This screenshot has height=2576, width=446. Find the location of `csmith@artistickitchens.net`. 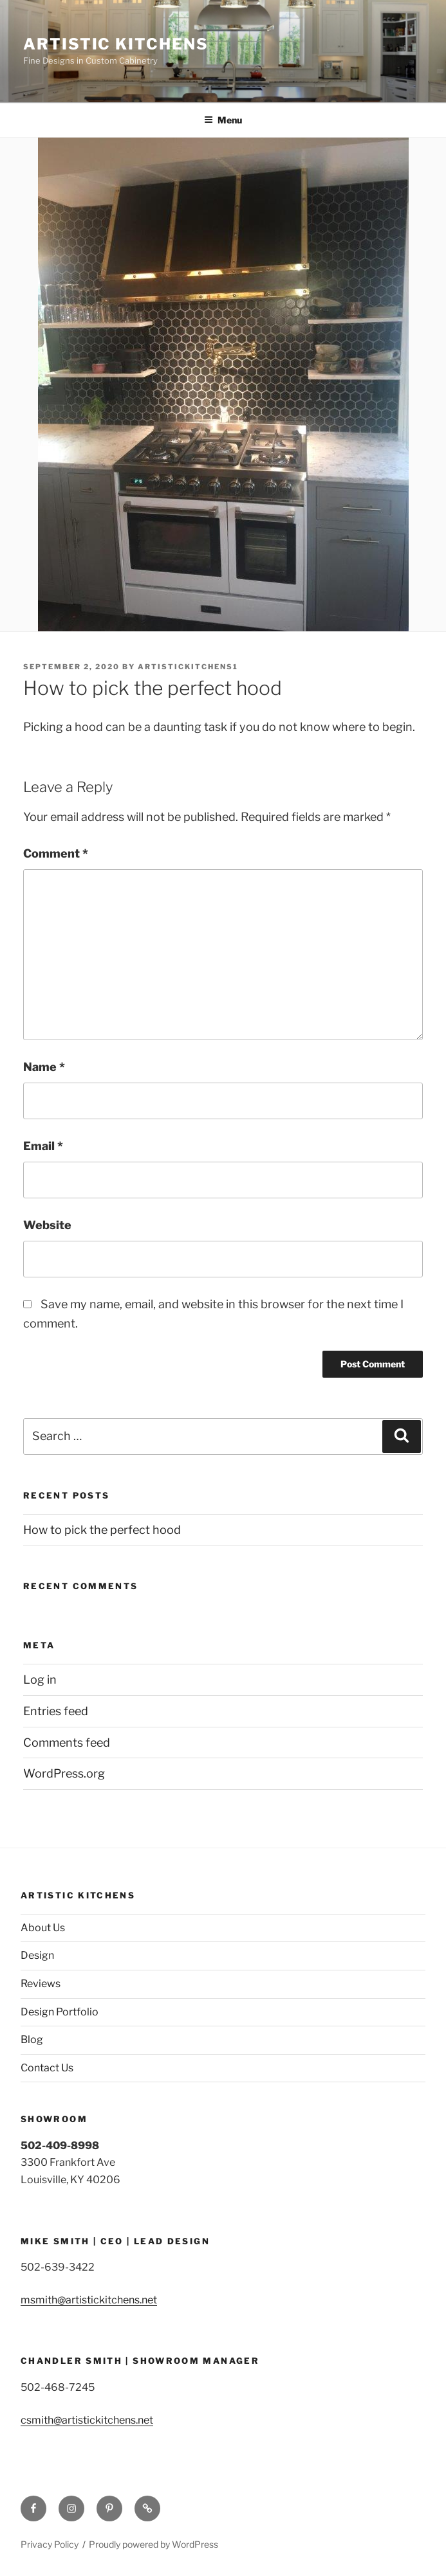

csmith@artistickitchens.net is located at coordinates (87, 2420).